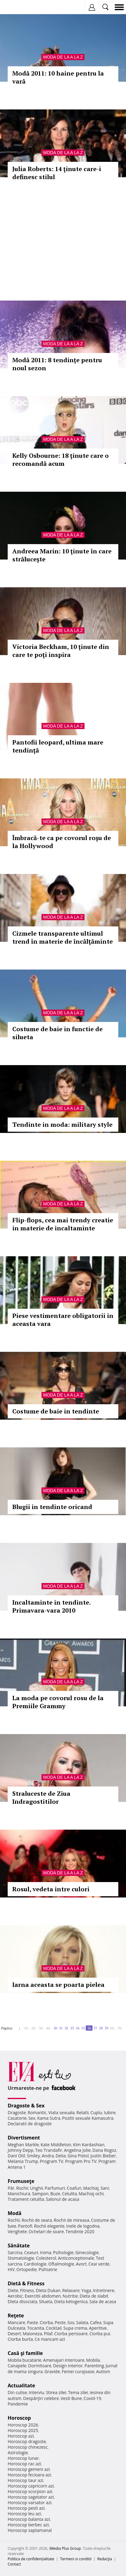 The image size is (126, 2576). What do you see at coordinates (17, 2112) in the screenshot?
I see `Dragoste` at bounding box center [17, 2112].